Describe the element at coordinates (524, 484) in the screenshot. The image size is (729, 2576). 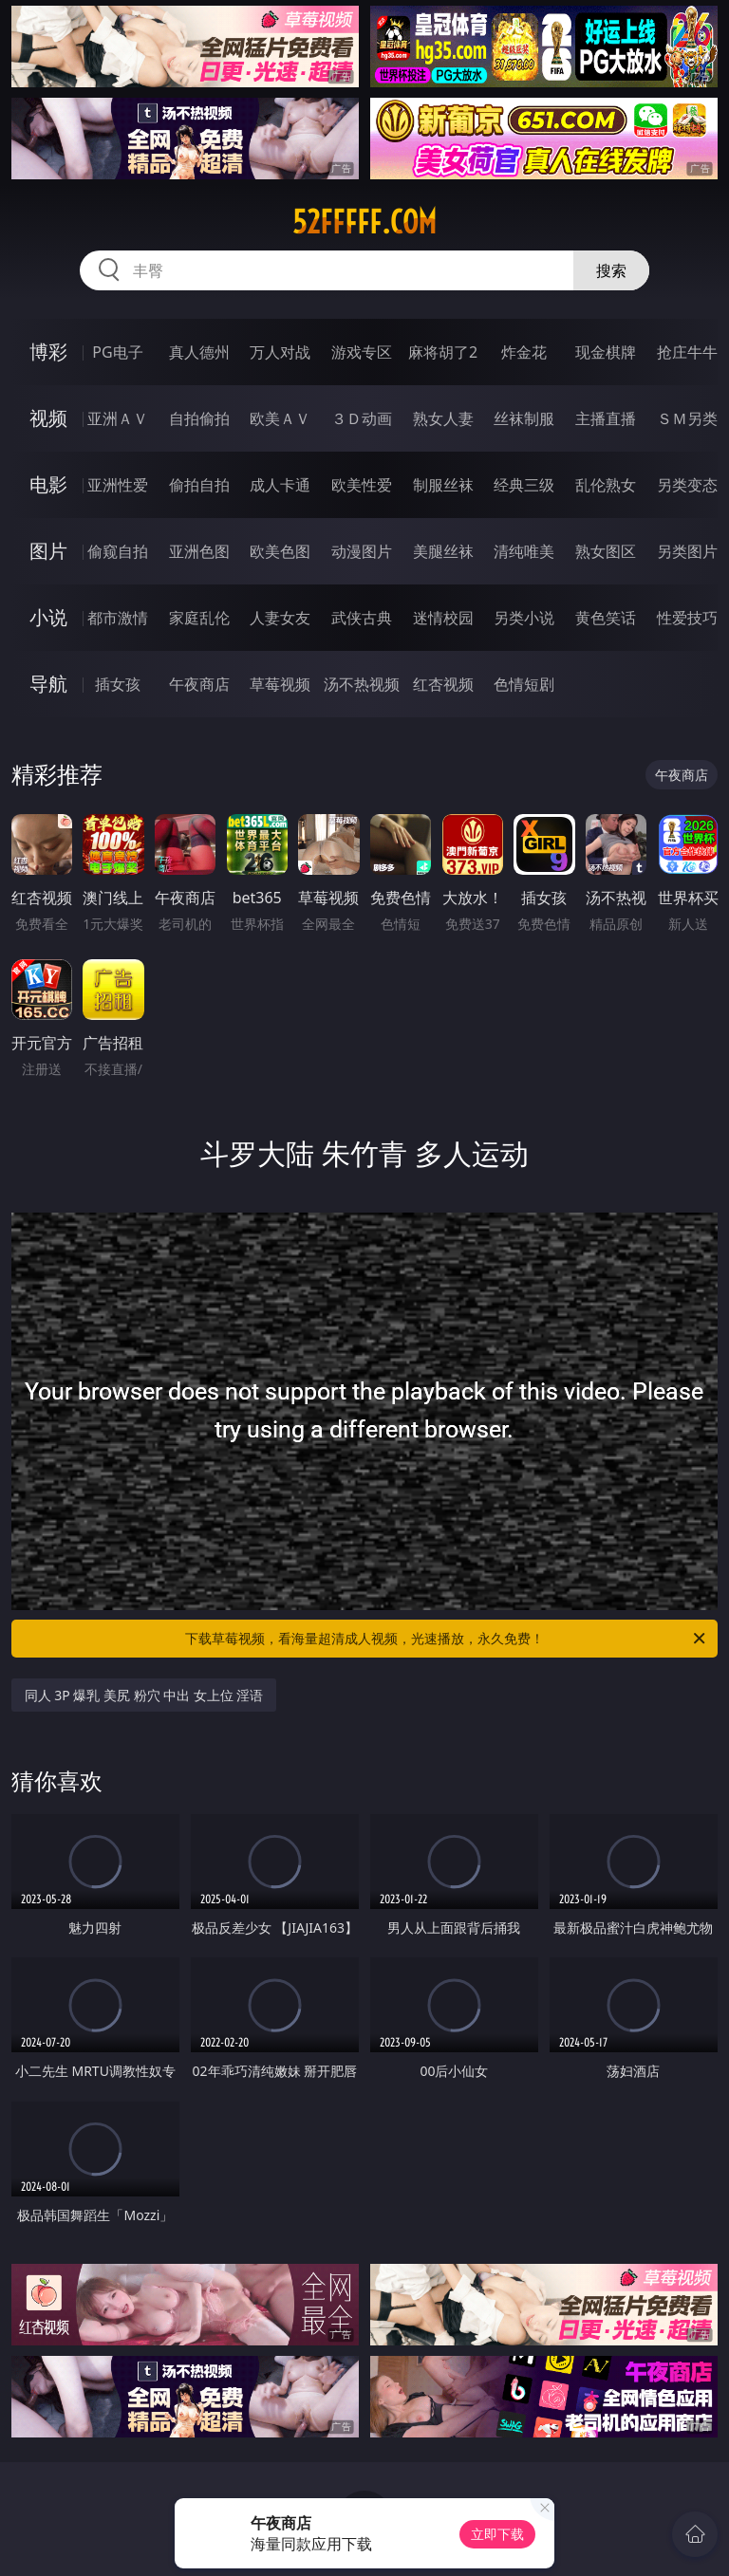
I see `经典三级` at that location.